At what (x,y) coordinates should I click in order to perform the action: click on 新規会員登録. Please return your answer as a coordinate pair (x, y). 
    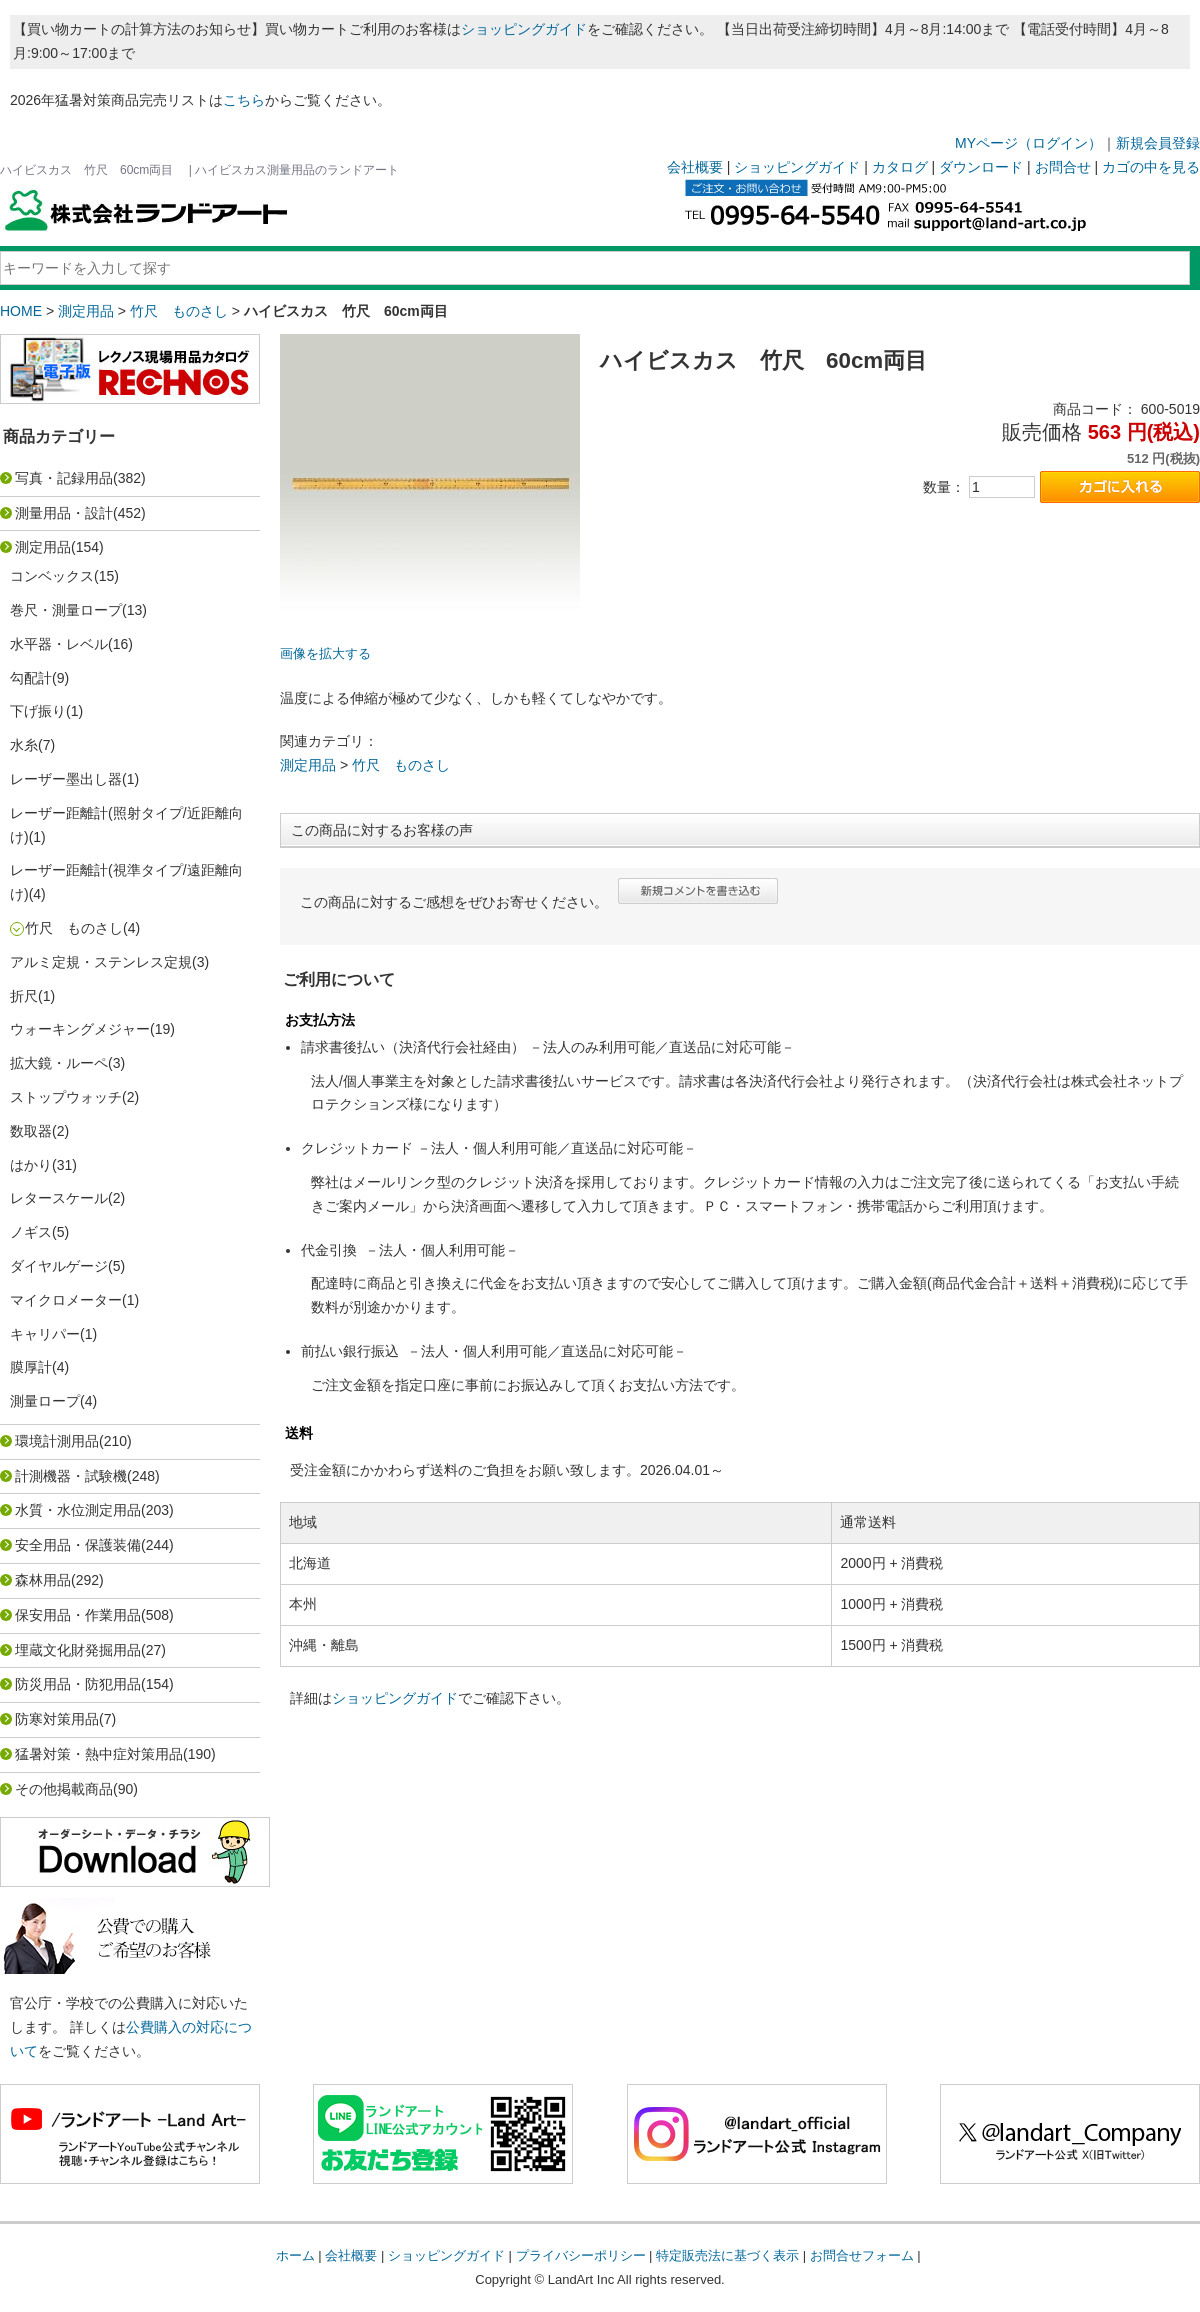
    Looking at the image, I should click on (1158, 143).